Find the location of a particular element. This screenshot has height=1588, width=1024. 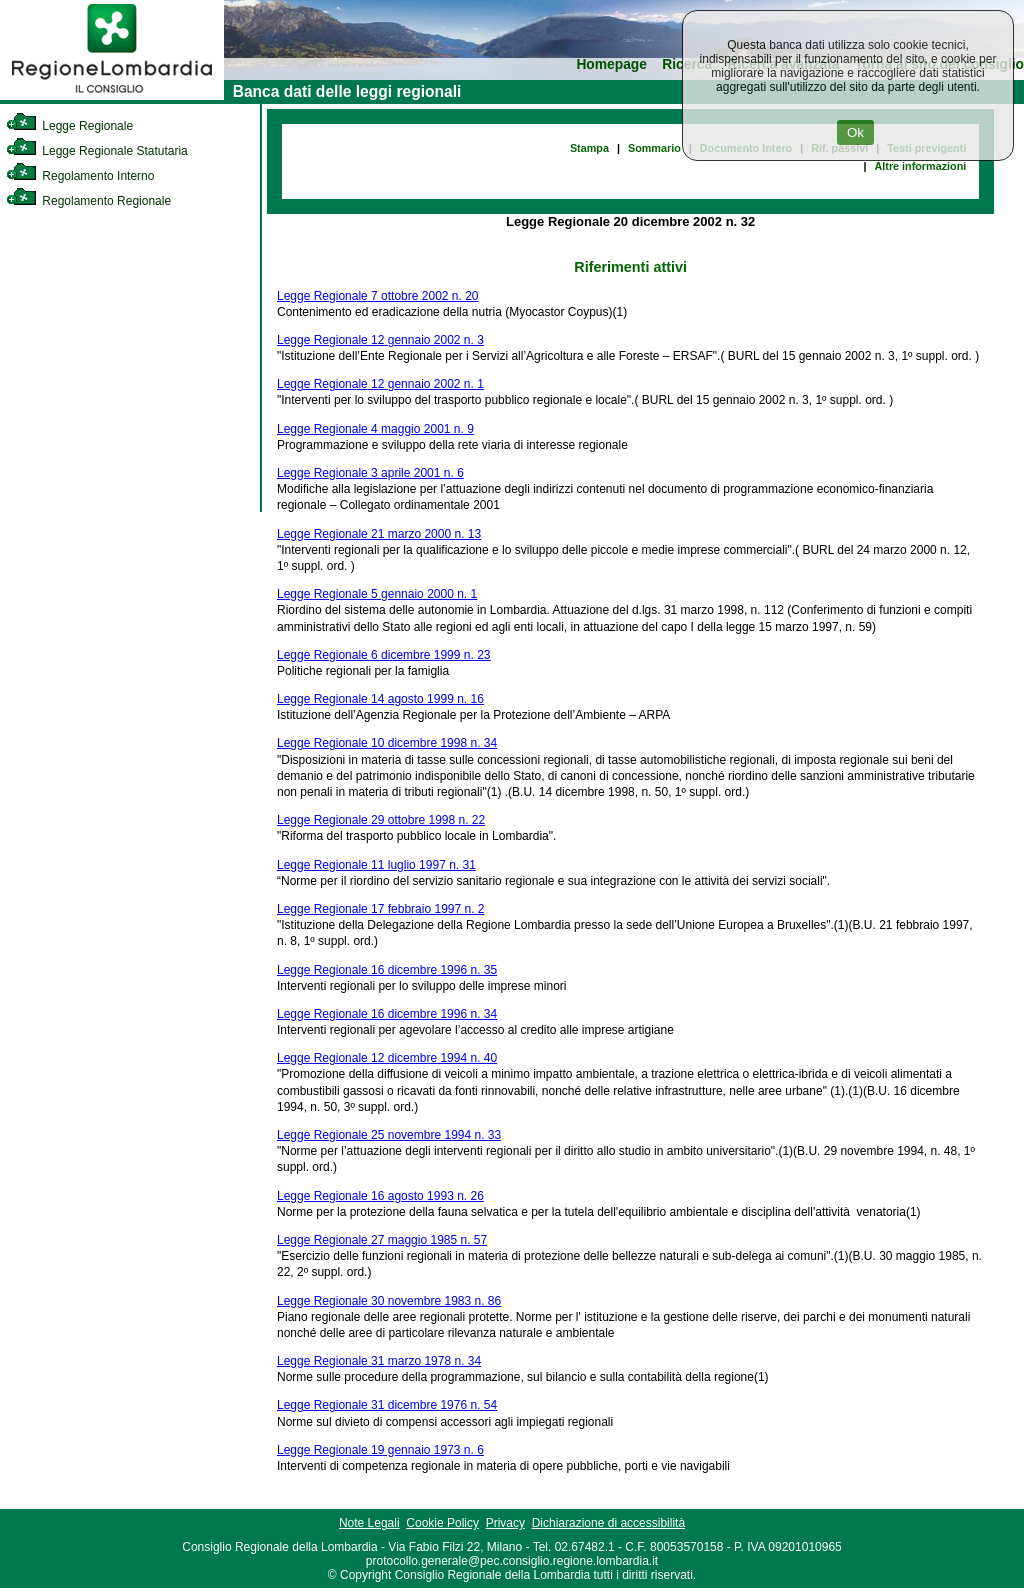

Legge Regionale 6 dicembre 1999 n. 23 [link] is located at coordinates (384, 655).